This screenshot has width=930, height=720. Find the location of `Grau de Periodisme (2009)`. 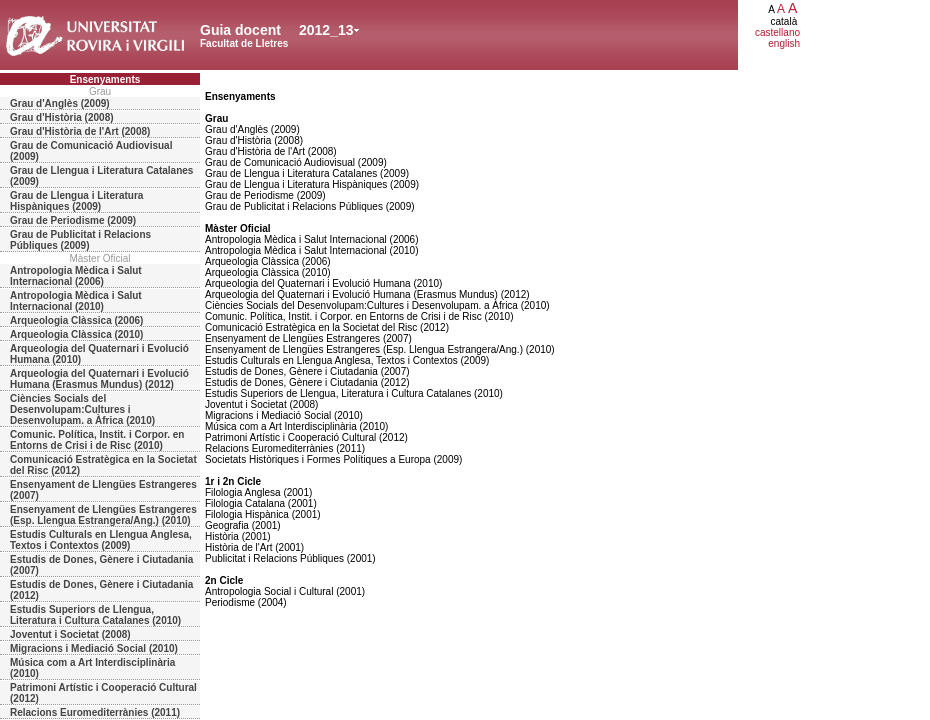

Grau de Periodisme (2009) is located at coordinates (73, 220).